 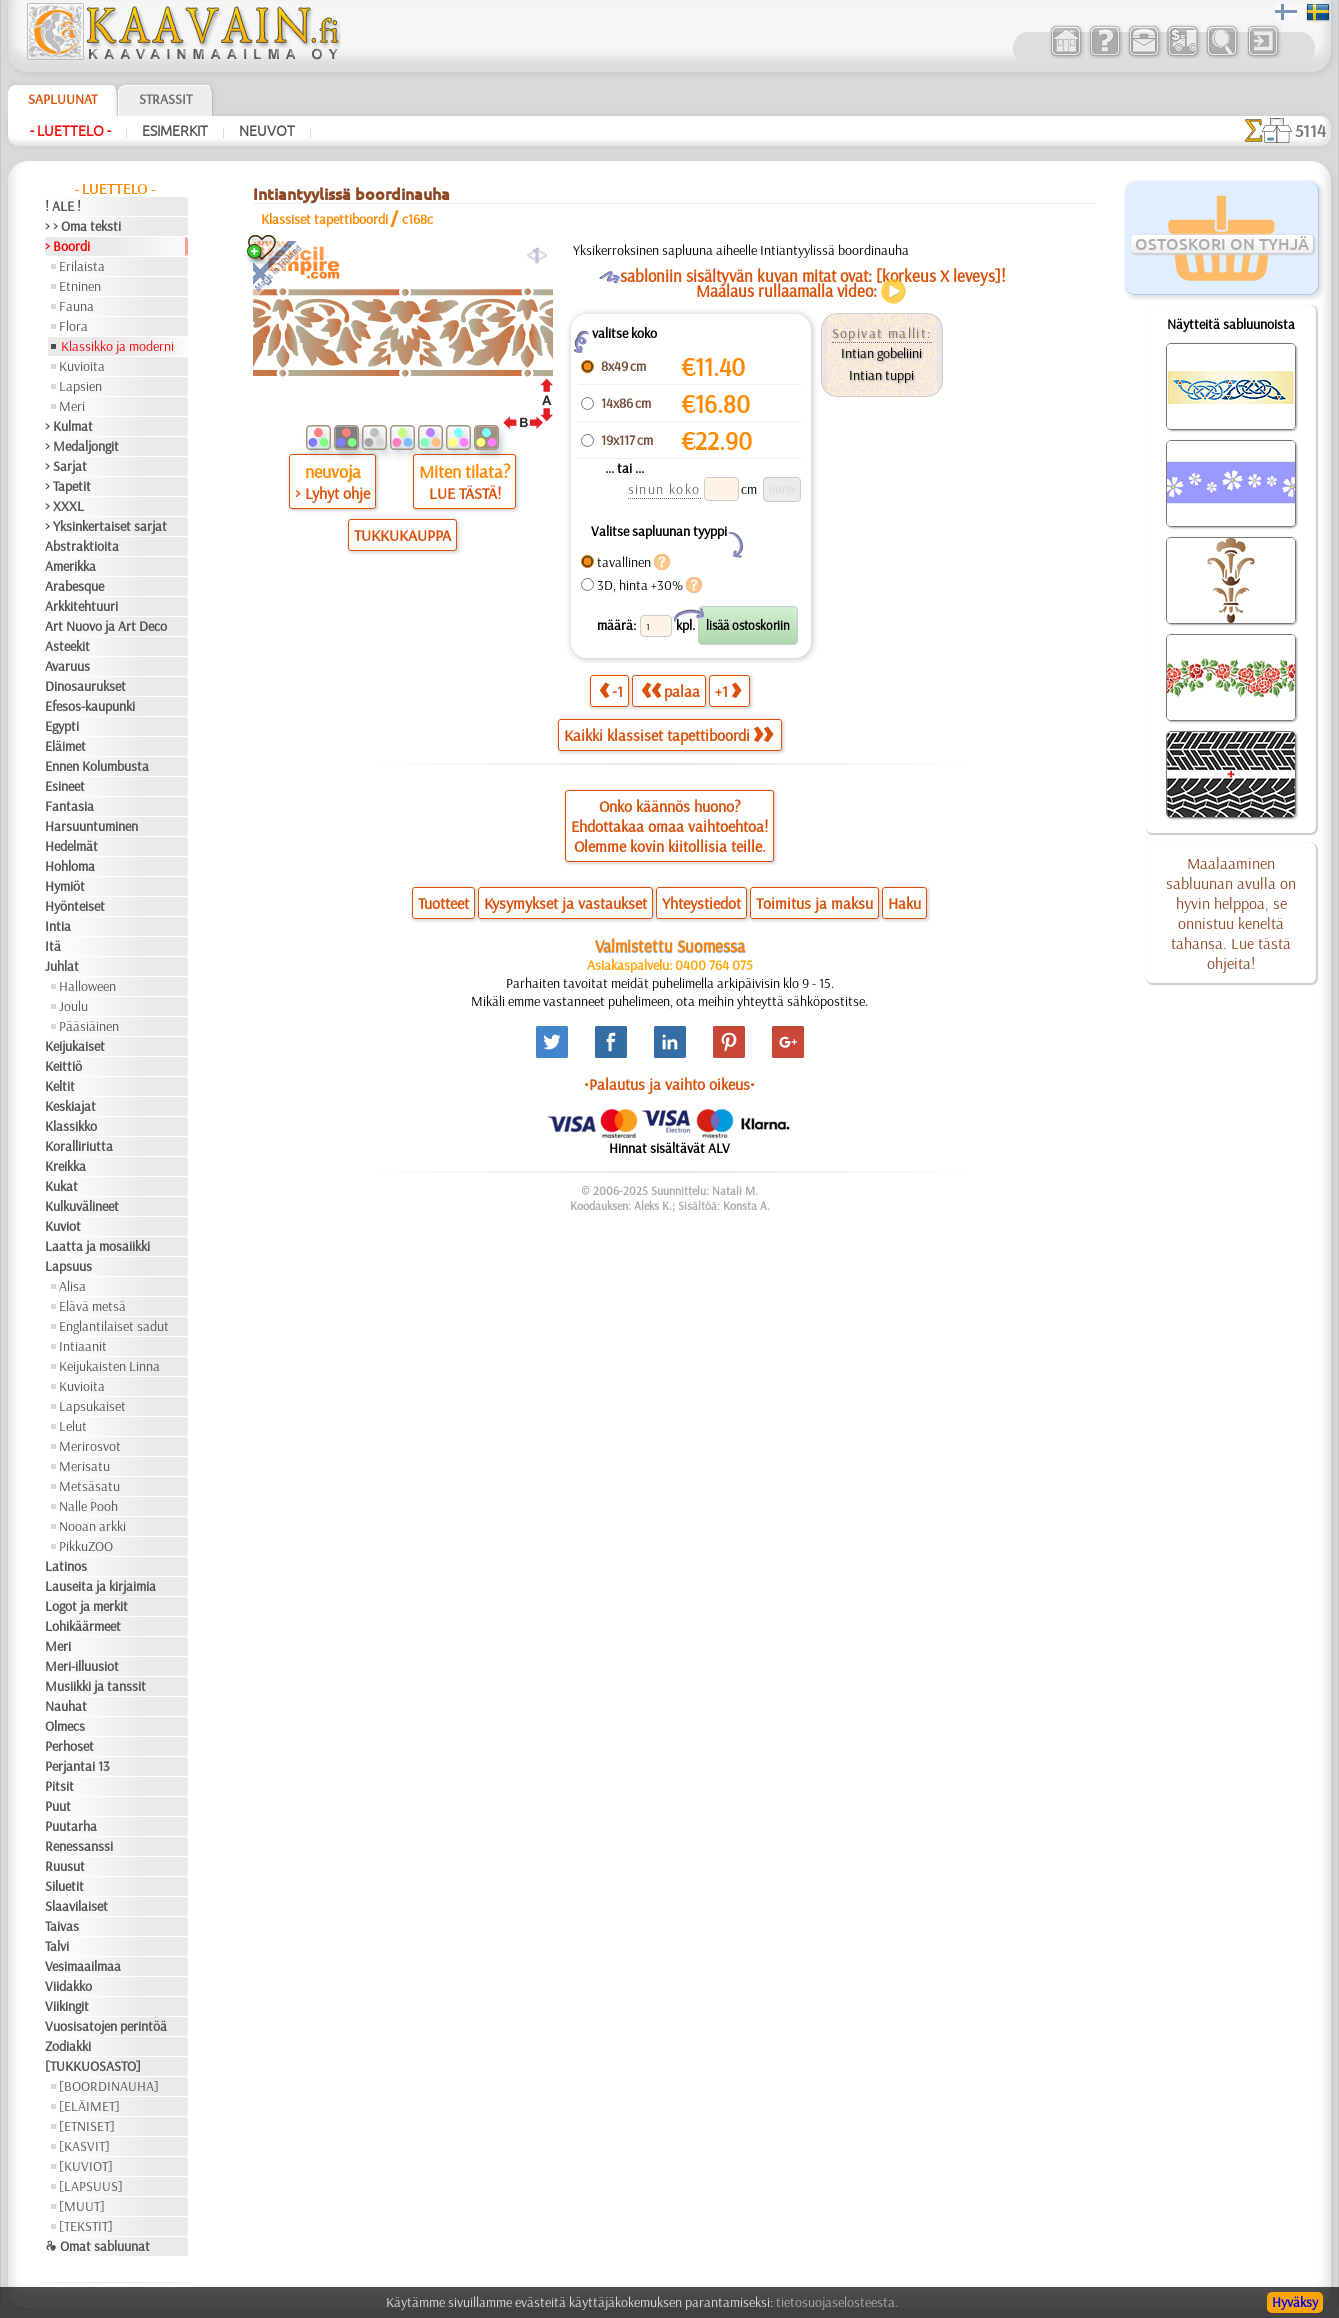 I want to click on Olmecs, so click(x=65, y=1726).